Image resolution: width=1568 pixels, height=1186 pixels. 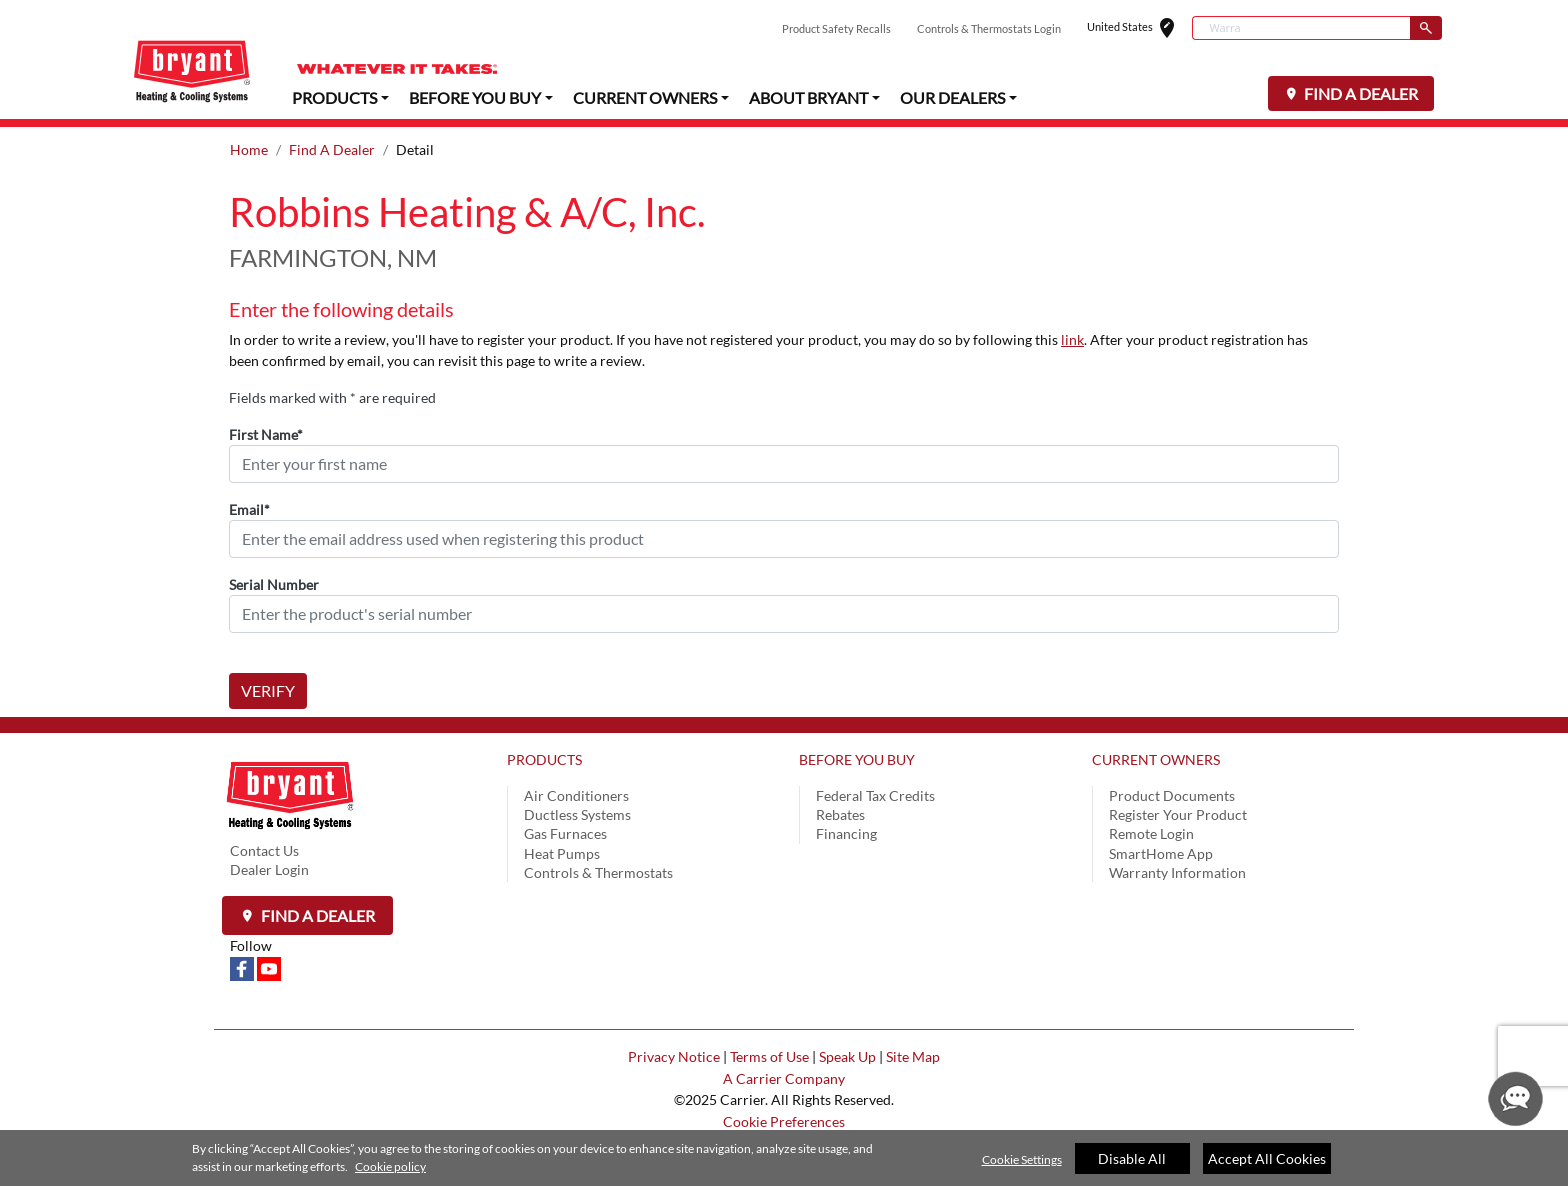 I want to click on Cookie policy [More information about your privacy], so click(x=390, y=1166).